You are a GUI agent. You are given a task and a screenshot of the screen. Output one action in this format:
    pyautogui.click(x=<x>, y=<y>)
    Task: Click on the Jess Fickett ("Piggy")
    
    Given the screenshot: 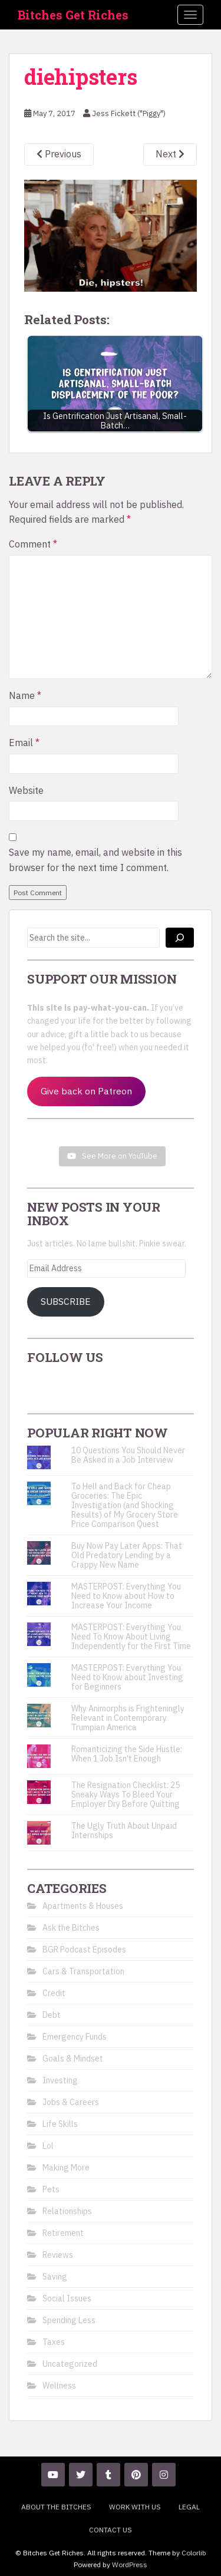 What is the action you would take?
    pyautogui.click(x=129, y=113)
    